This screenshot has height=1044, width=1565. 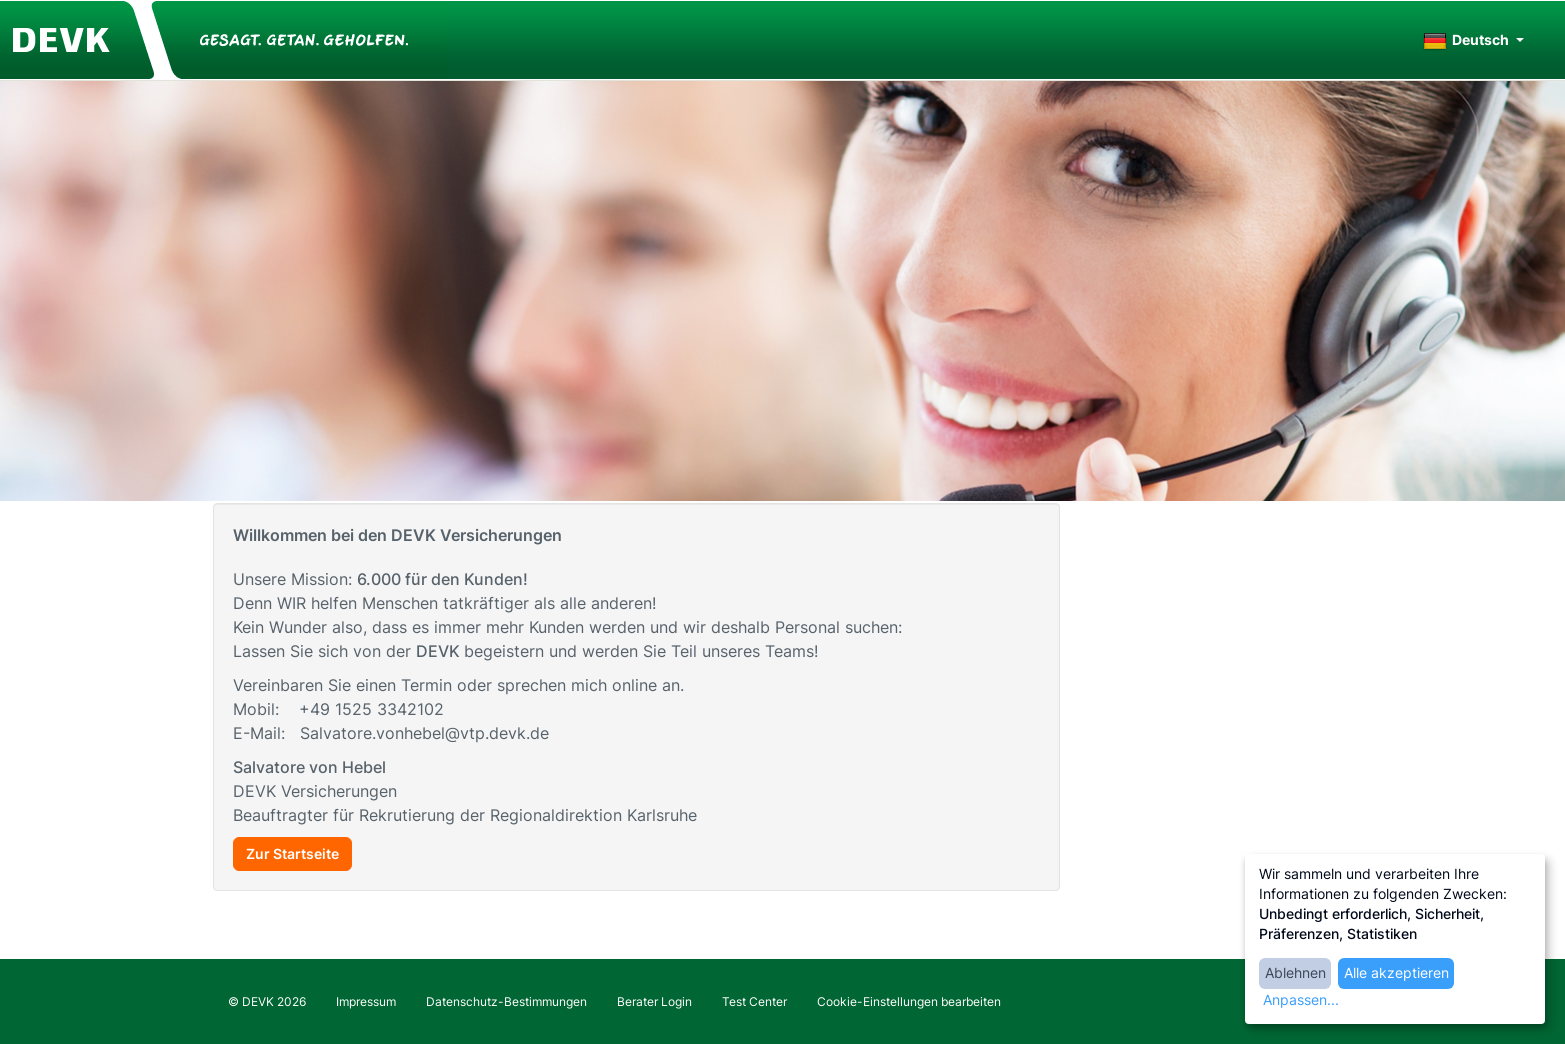 What do you see at coordinates (506, 1001) in the screenshot?
I see `Datenschutz-Bestimmungen` at bounding box center [506, 1001].